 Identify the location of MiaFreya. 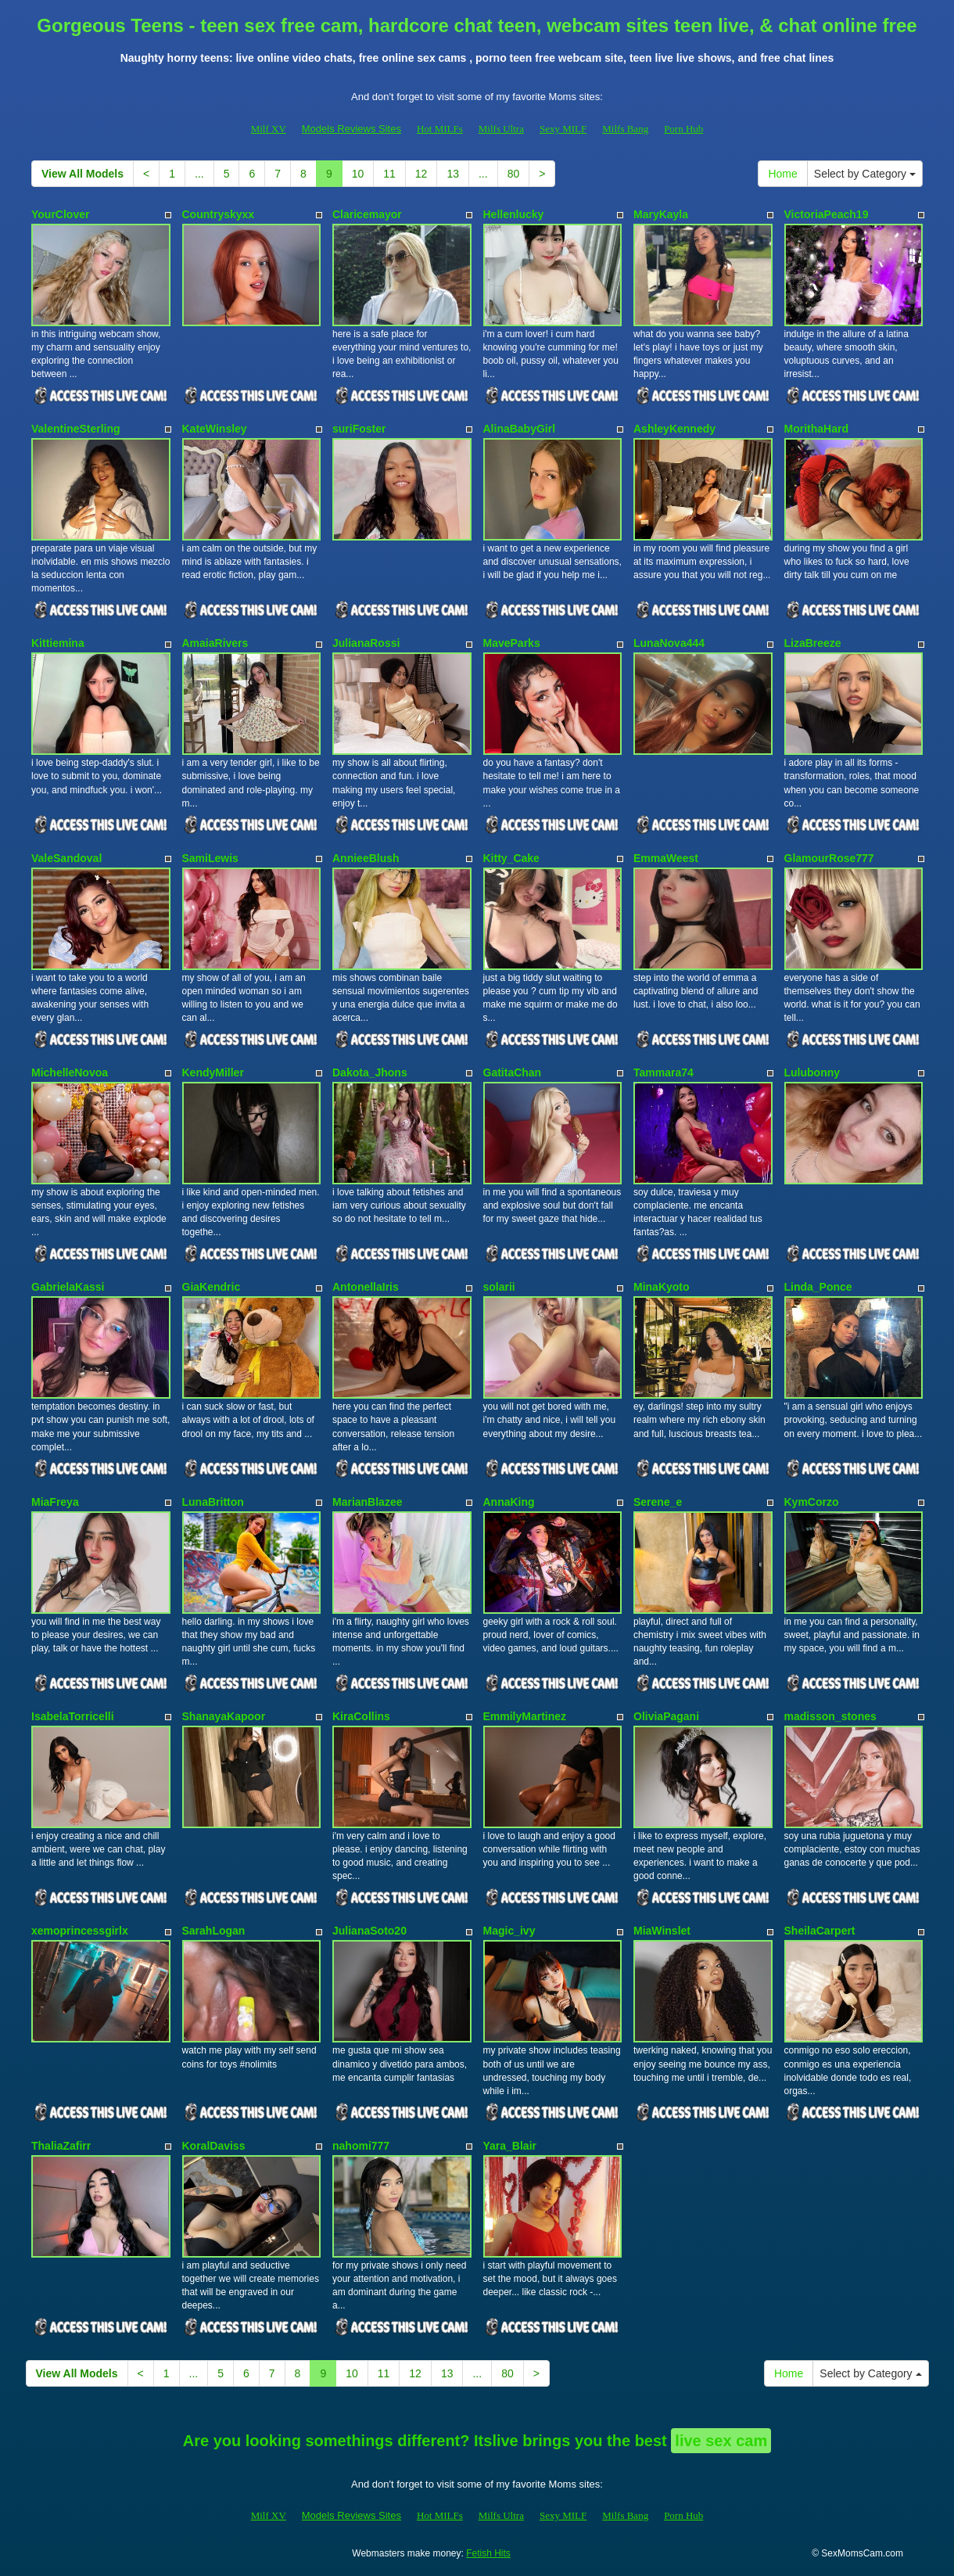
(55, 1502).